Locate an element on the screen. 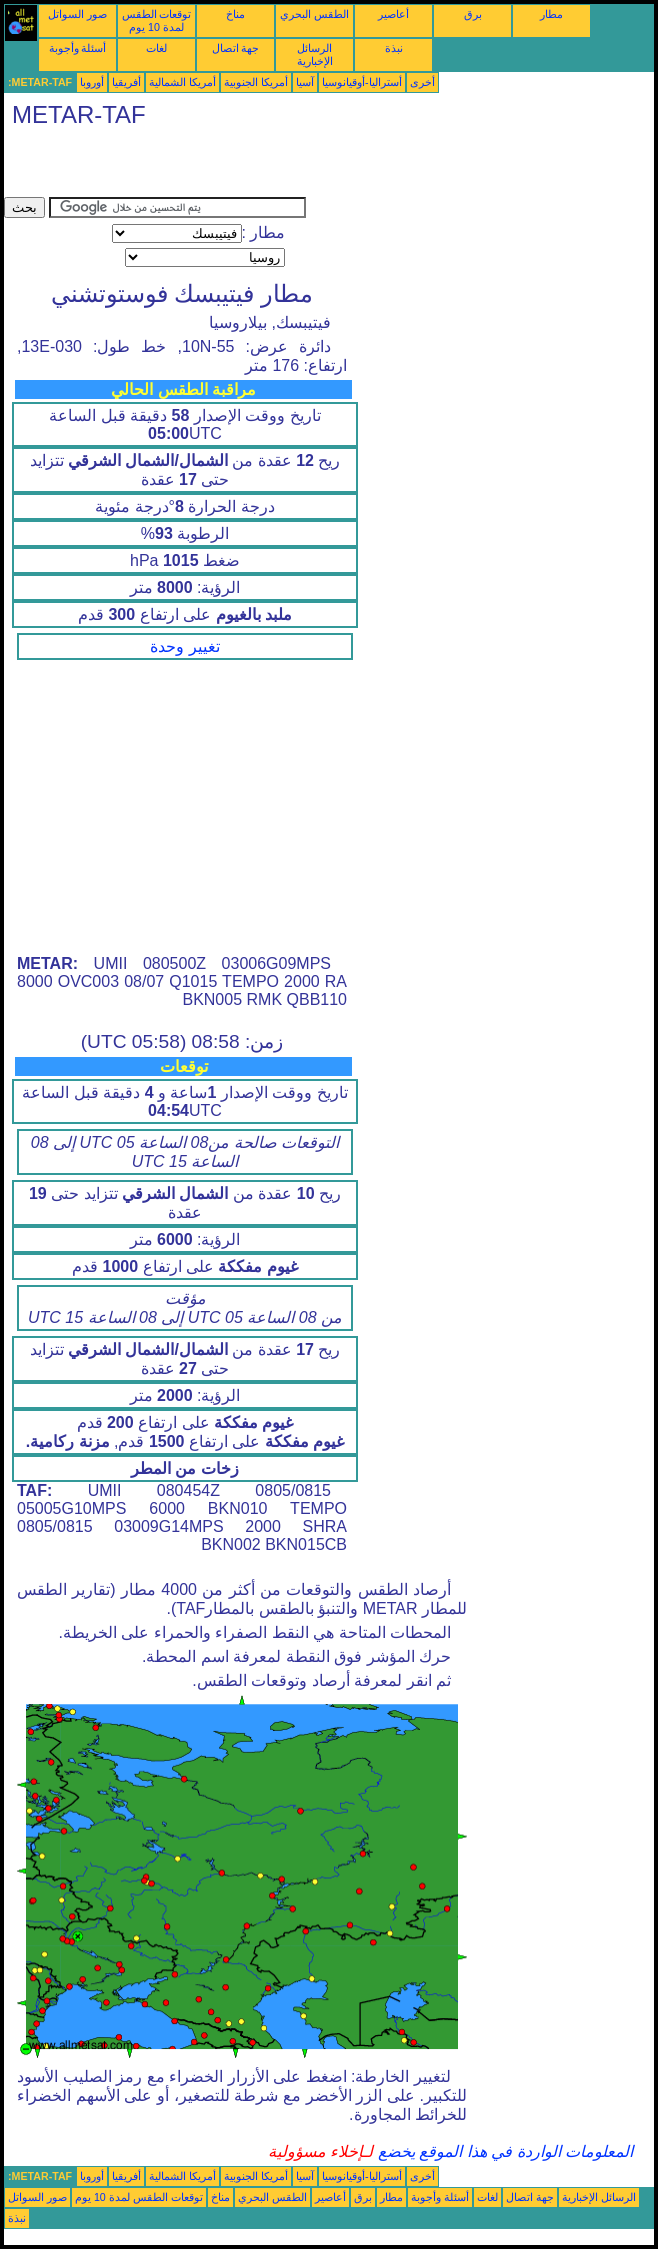  المعلومات الواردة في هذا الموقع يخضع is located at coordinates (503, 2151).